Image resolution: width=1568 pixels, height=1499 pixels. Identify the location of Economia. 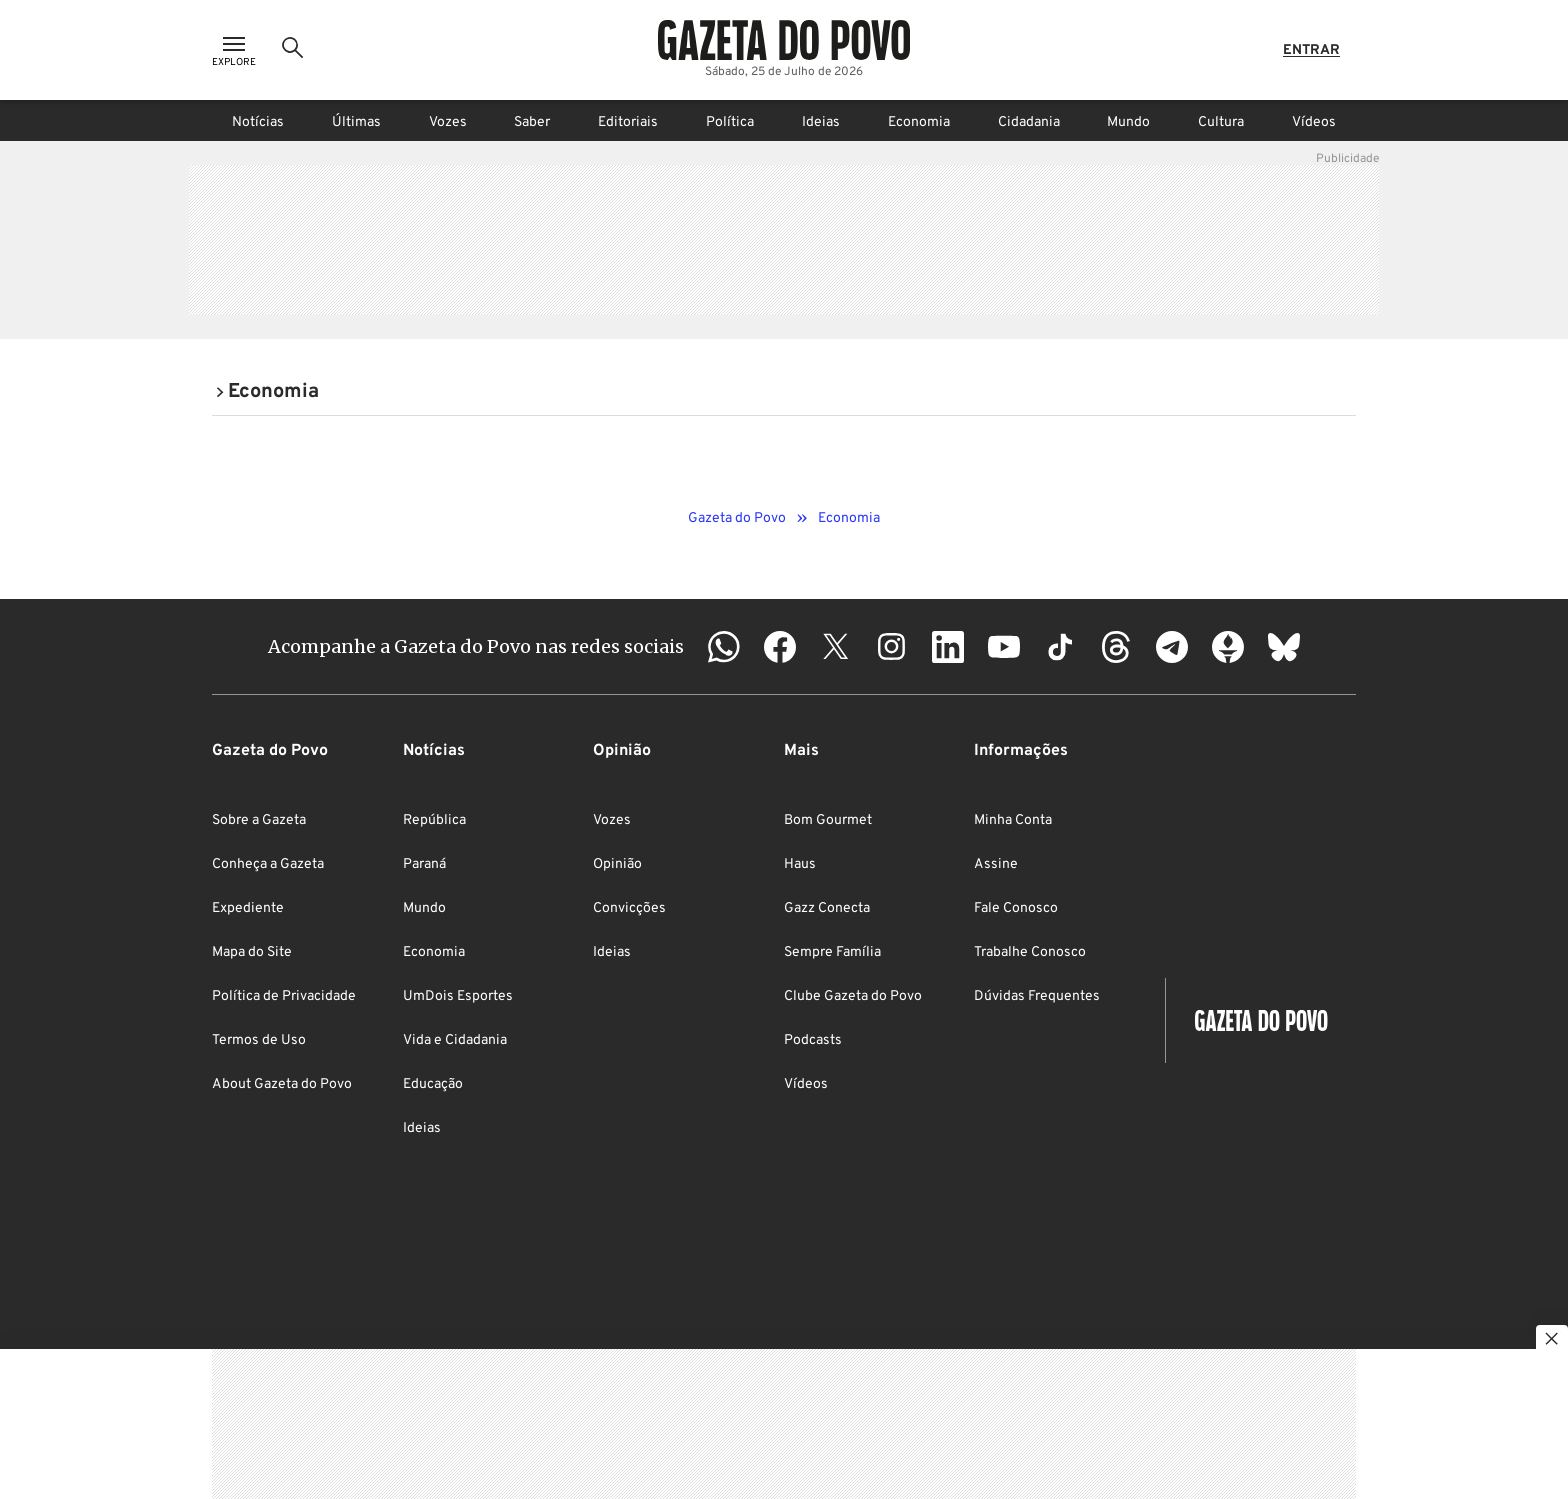
(919, 122).